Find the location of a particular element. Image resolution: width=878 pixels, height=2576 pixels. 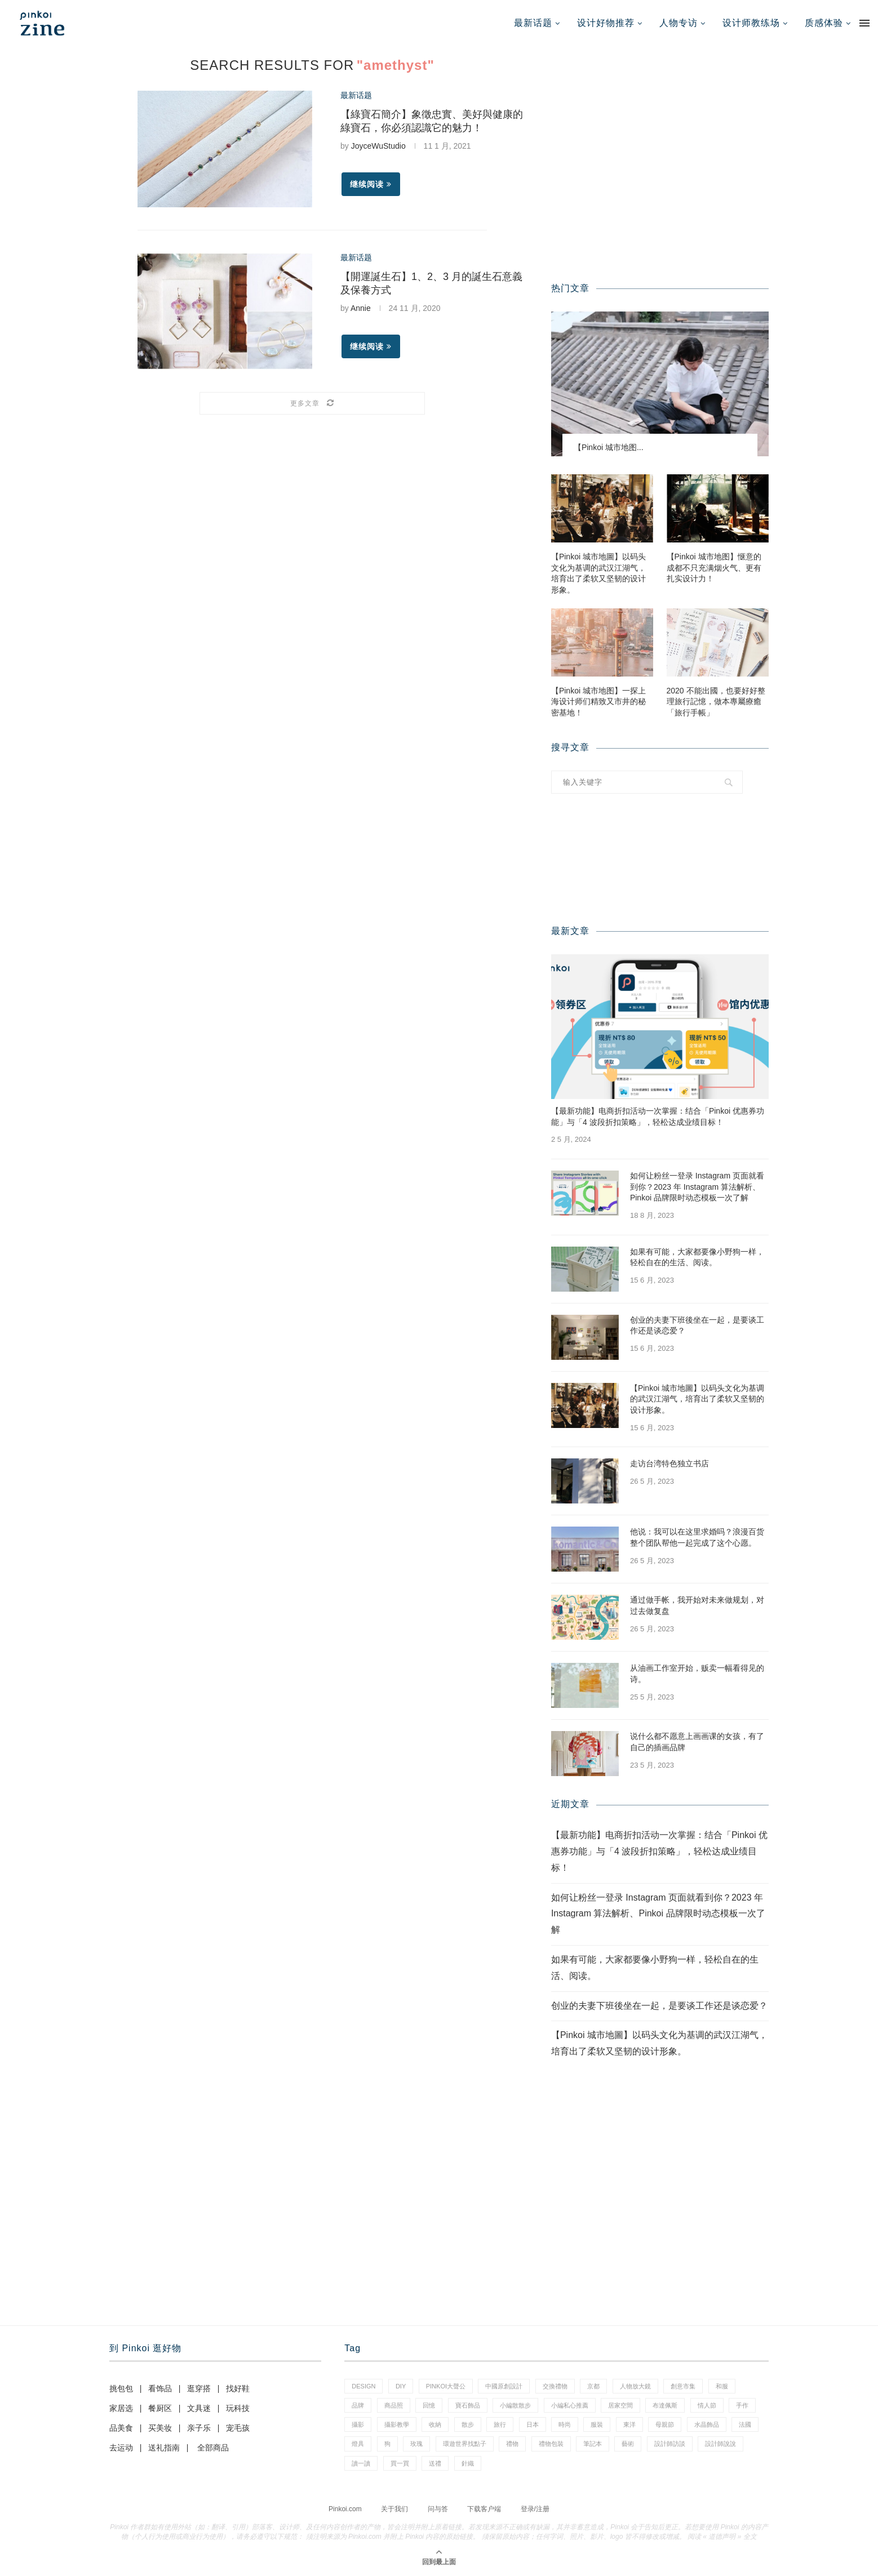

diy [diy (15 项)] is located at coordinates (401, 2386).